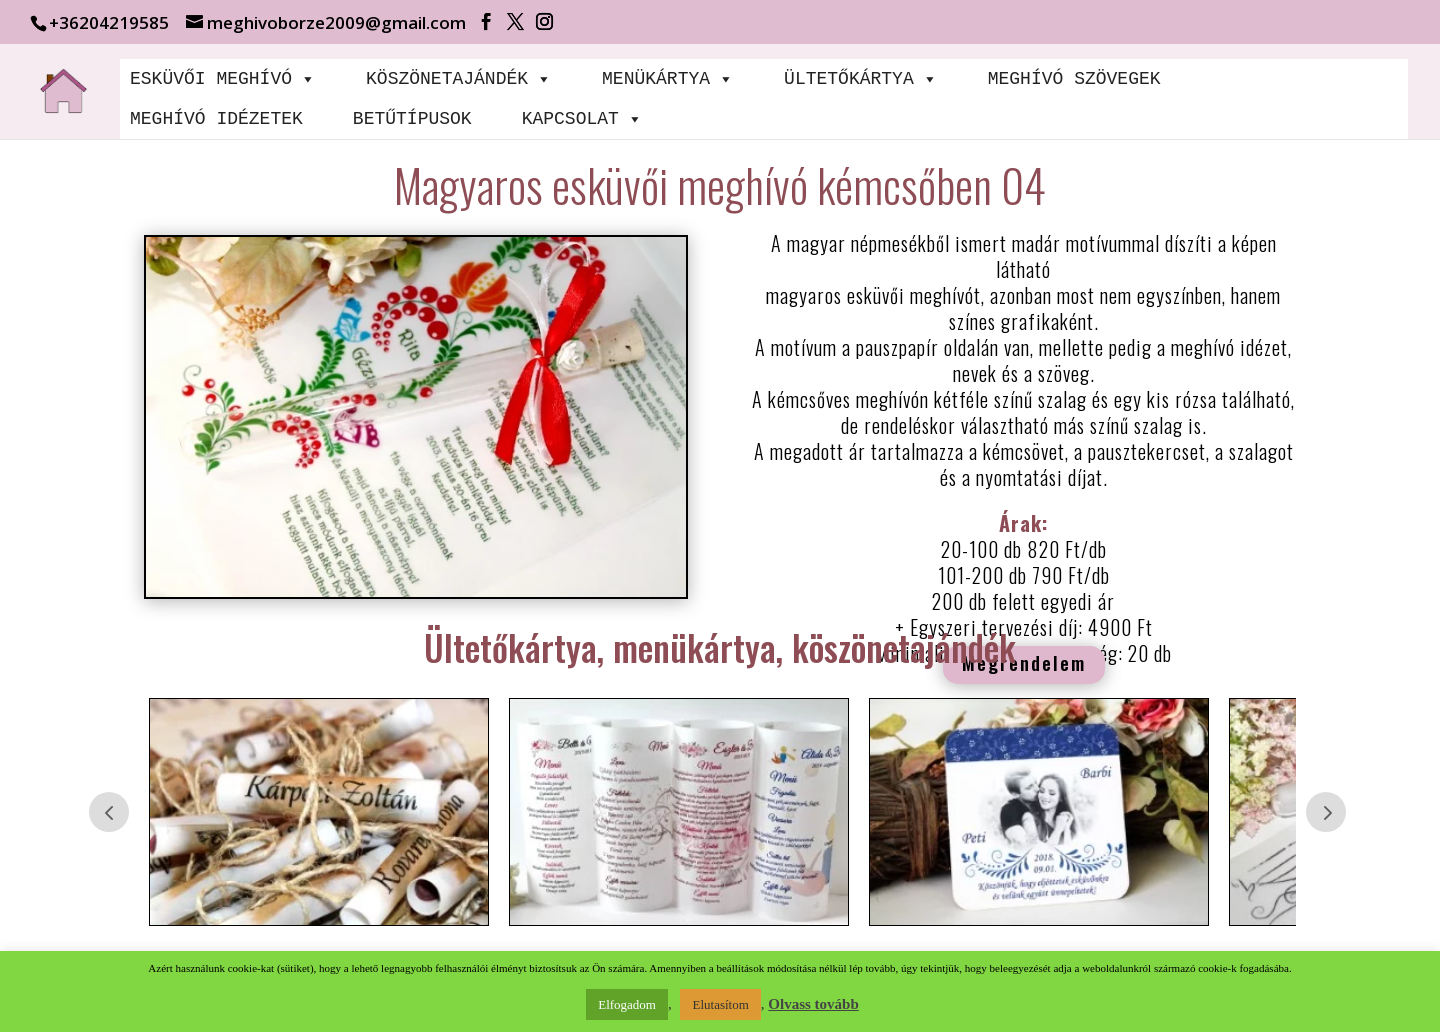 This screenshot has width=1440, height=1032. Describe the element at coordinates (223, 79) in the screenshot. I see `ESKÜVŐI MEGHÍVÓ` at that location.